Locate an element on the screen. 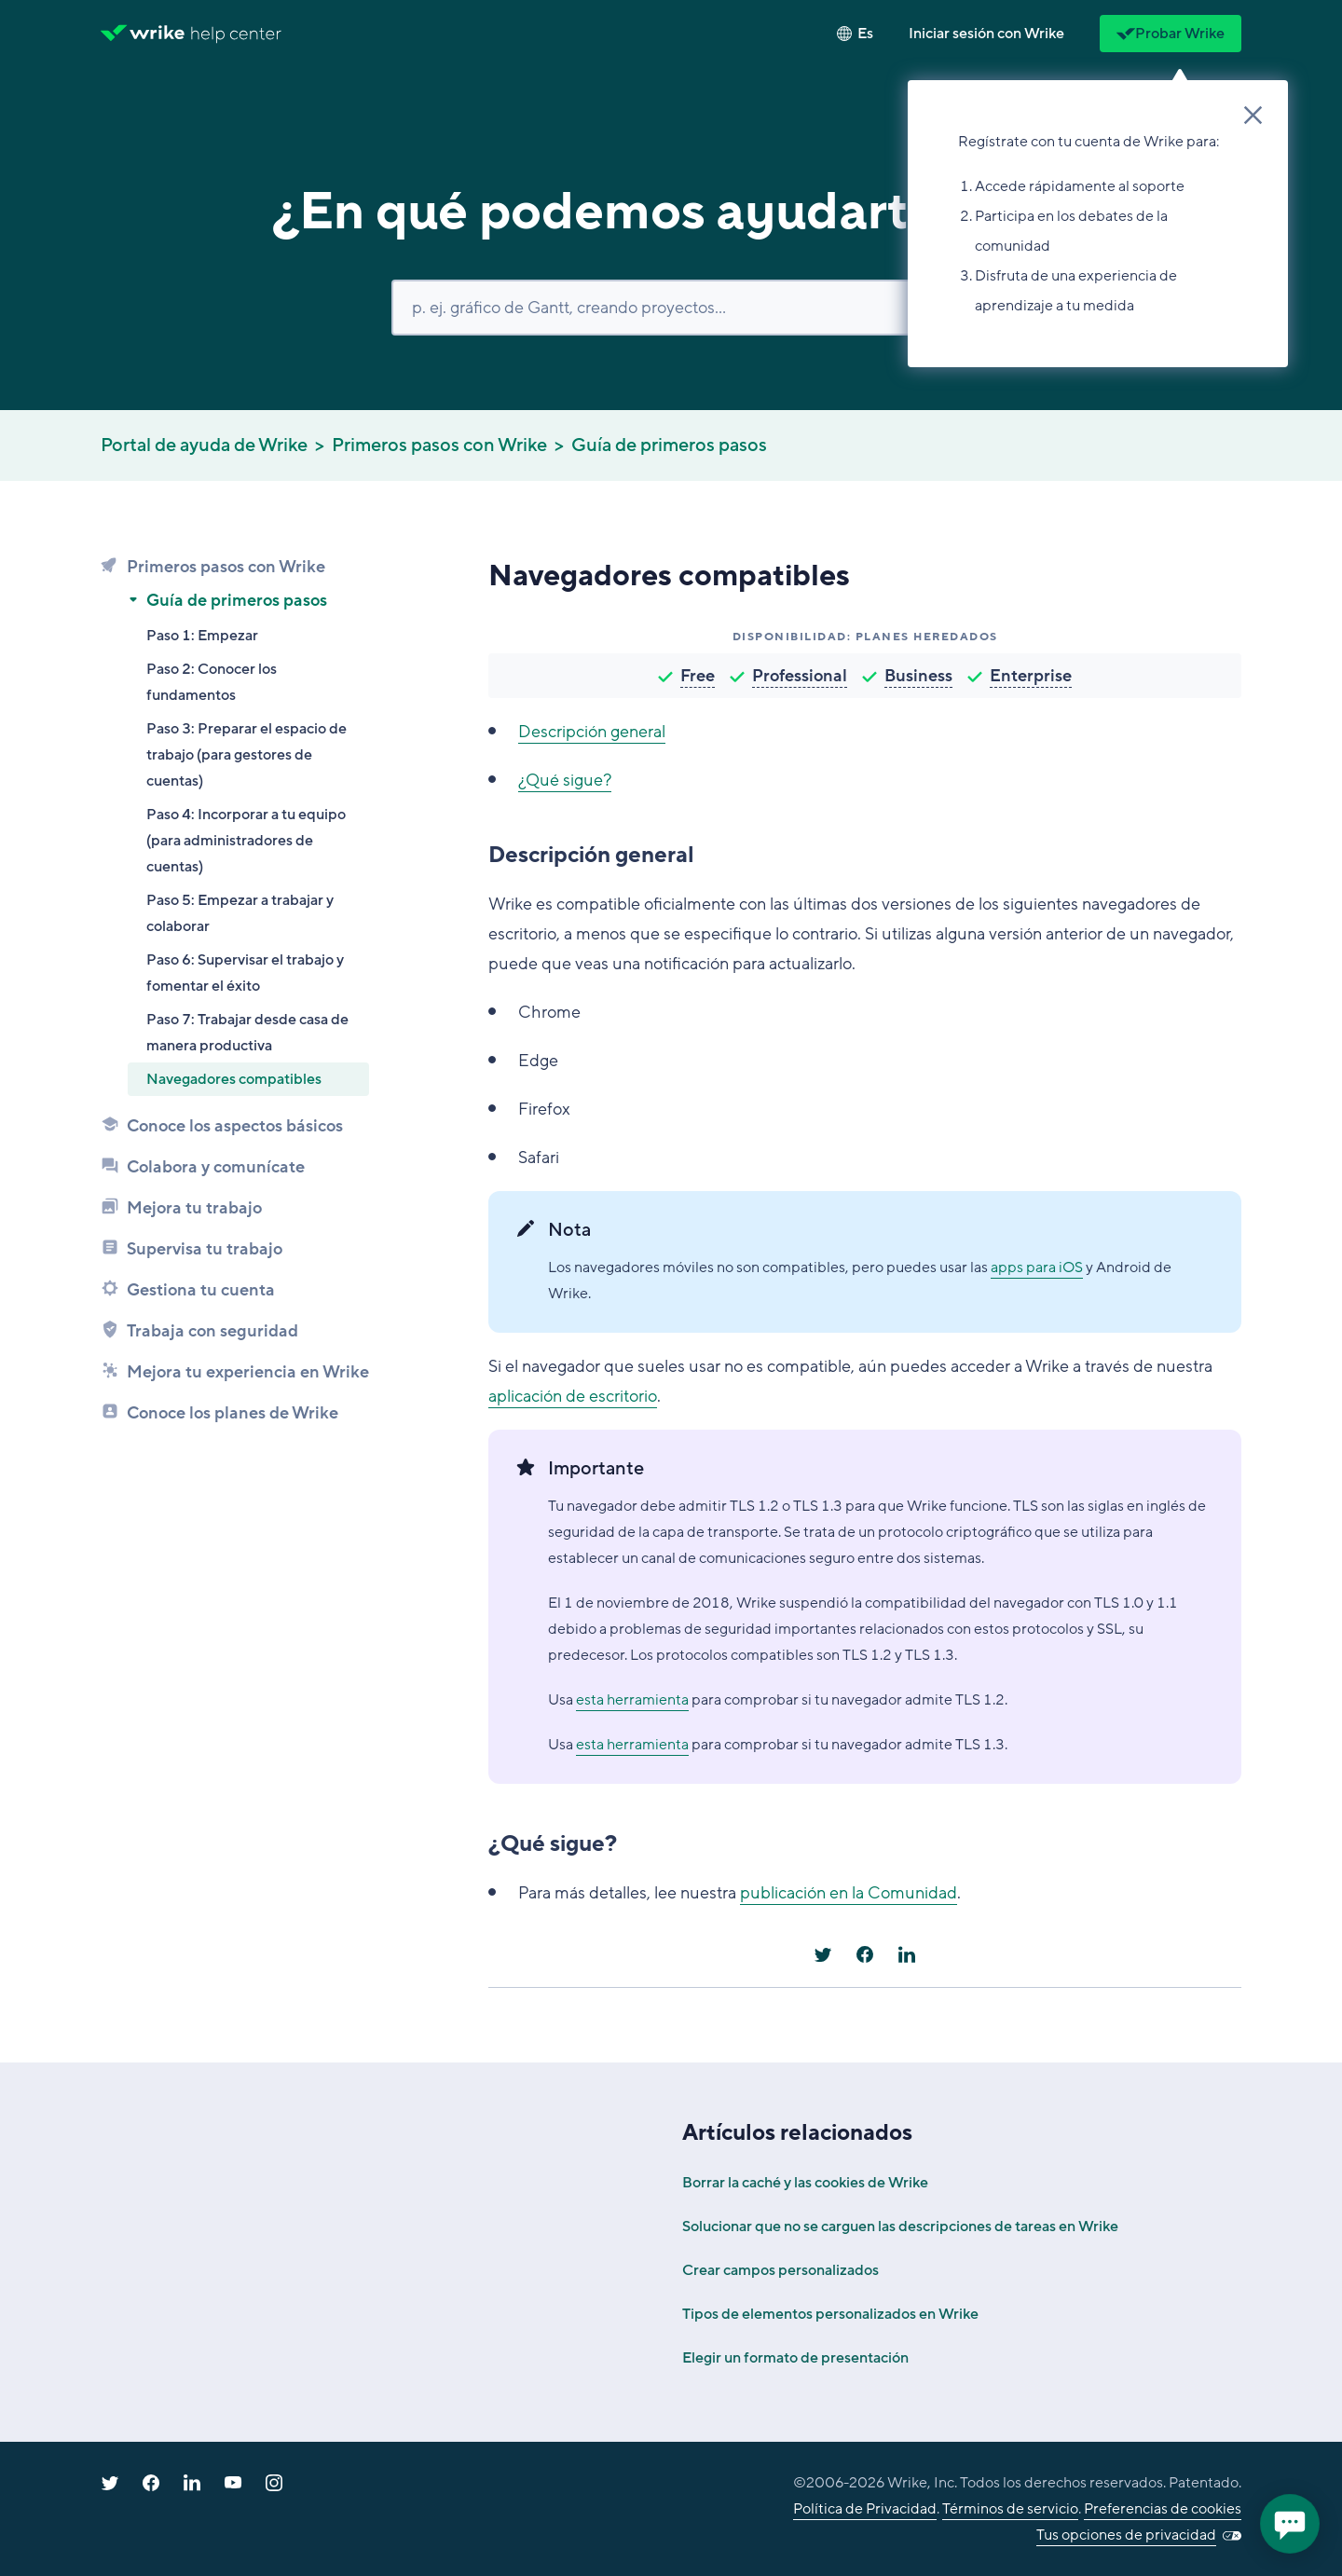  Términos de servicio is located at coordinates (1010, 2509).